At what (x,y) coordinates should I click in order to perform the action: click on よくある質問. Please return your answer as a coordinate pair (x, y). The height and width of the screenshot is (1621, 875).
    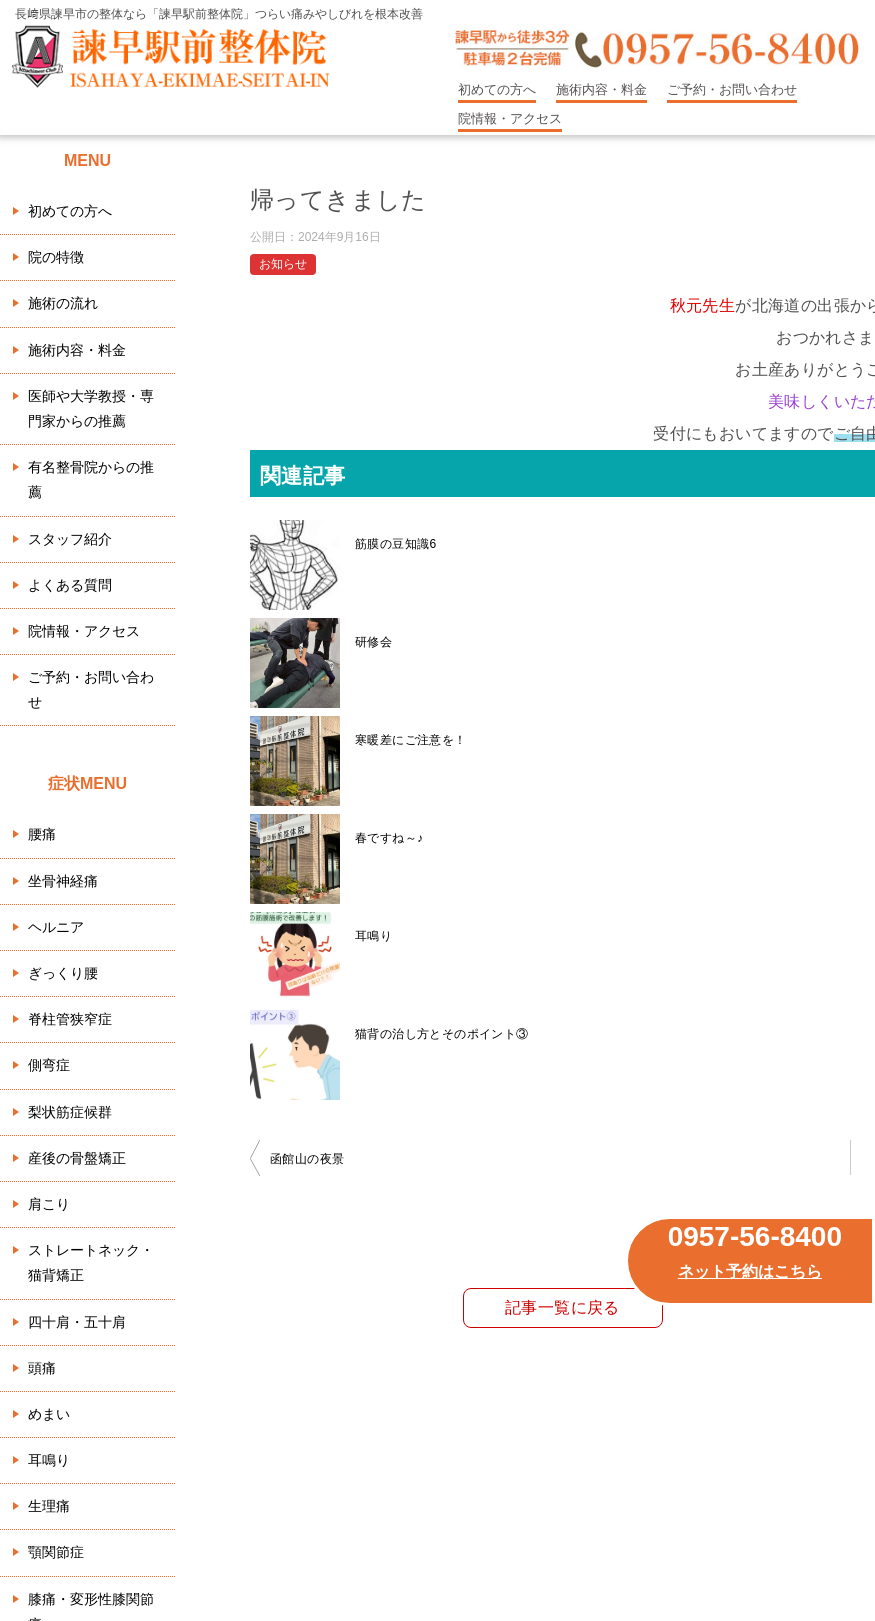
    Looking at the image, I should click on (70, 585).